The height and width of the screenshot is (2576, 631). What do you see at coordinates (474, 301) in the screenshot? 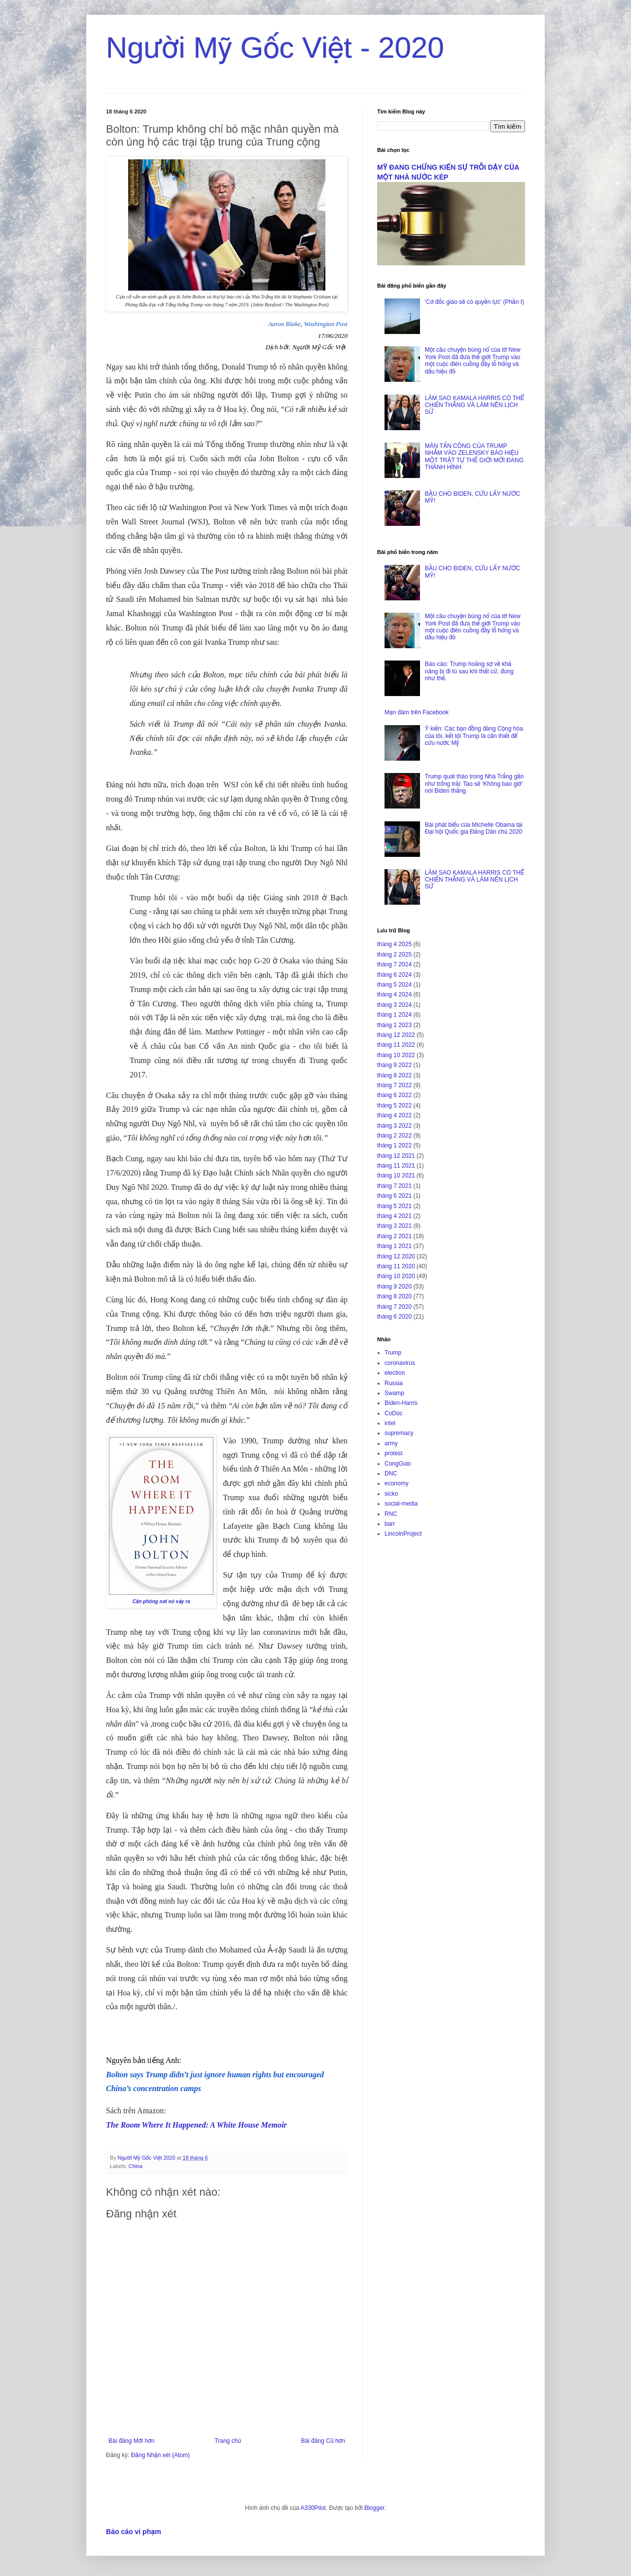
I see `'Cơ đốc giáo sẽ có quyền lực' (Phần I)` at bounding box center [474, 301].